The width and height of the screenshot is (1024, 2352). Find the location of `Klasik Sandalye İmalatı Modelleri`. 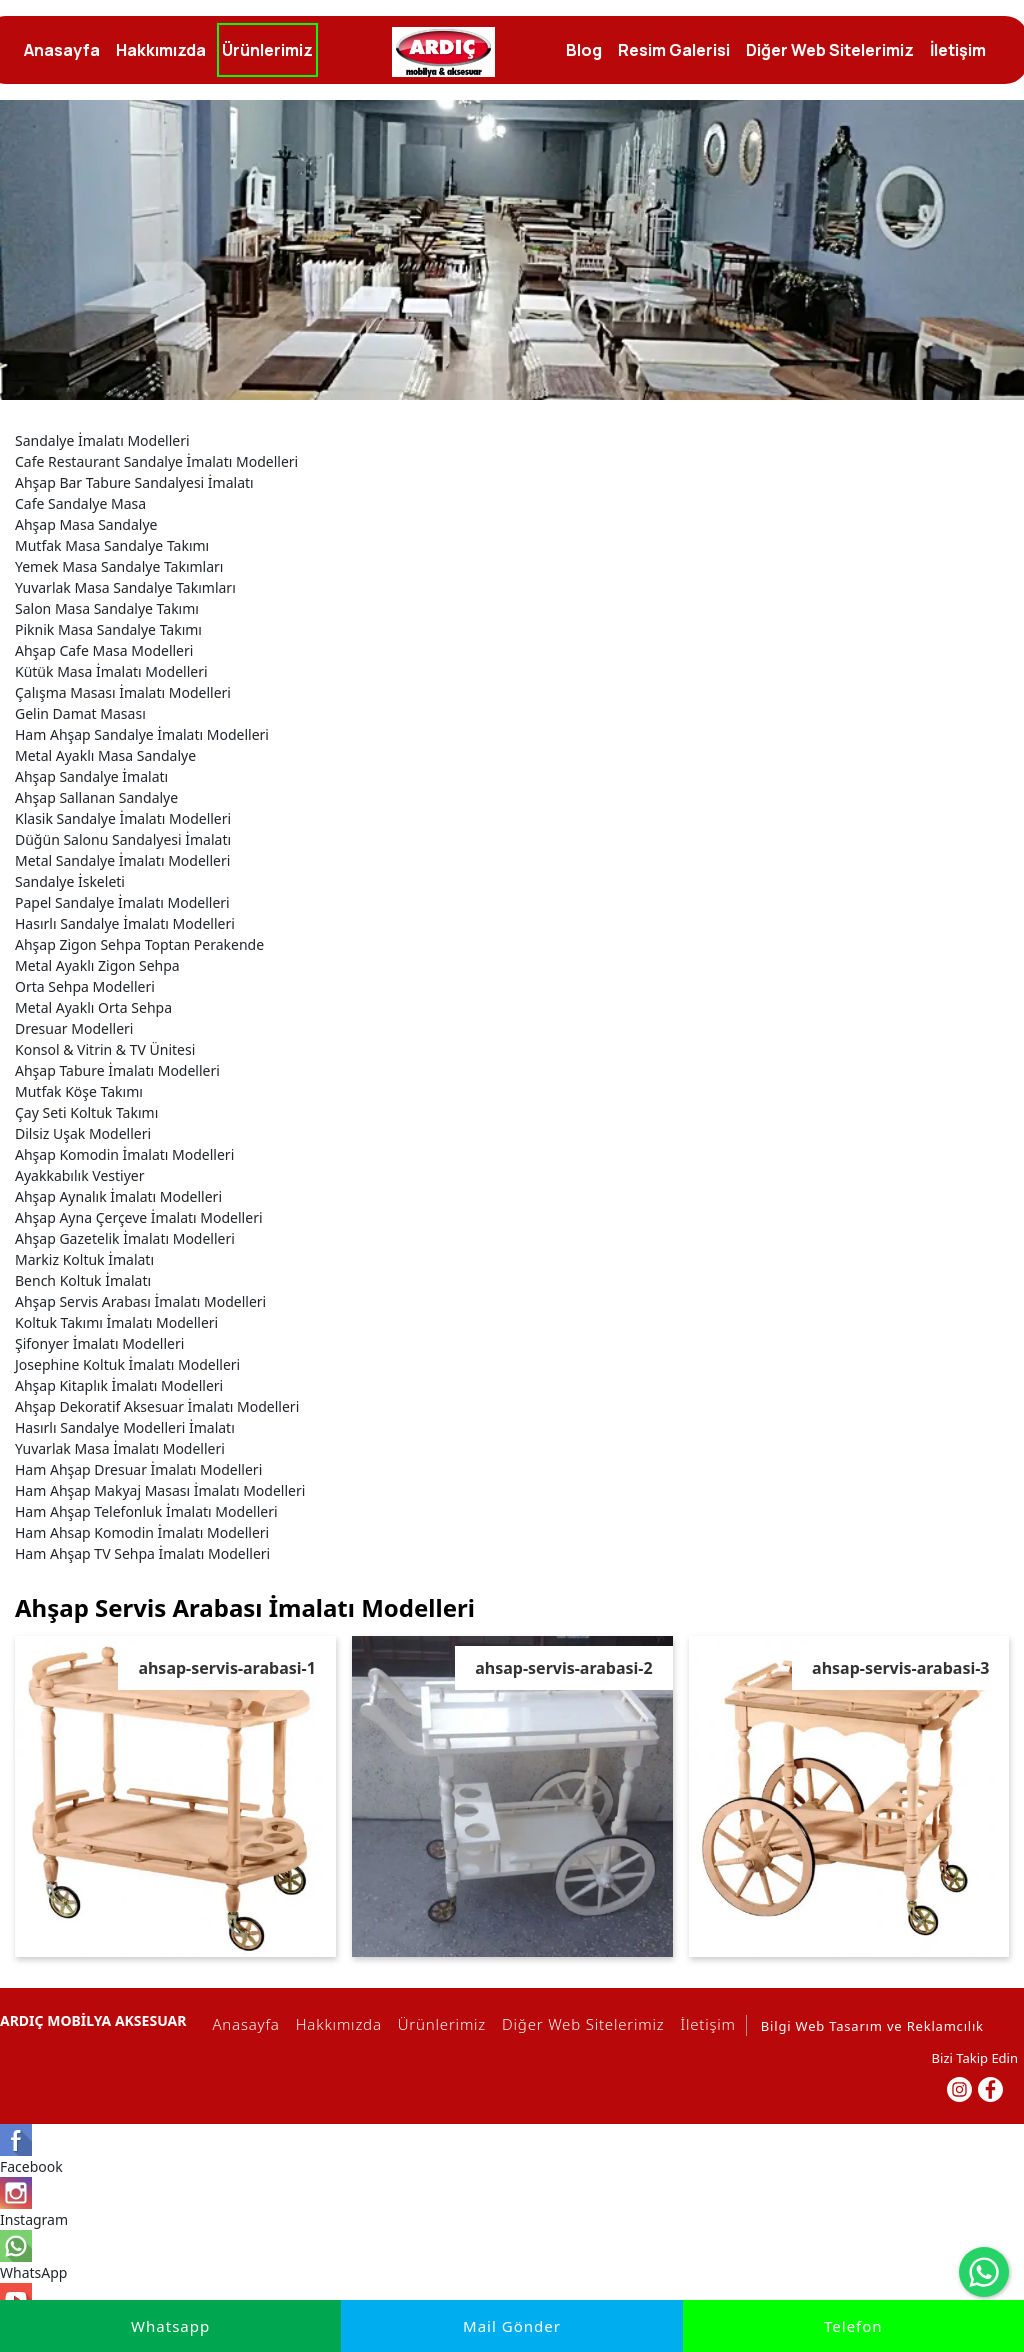

Klasik Sandalye İmalatı Modelleri is located at coordinates (123, 818).